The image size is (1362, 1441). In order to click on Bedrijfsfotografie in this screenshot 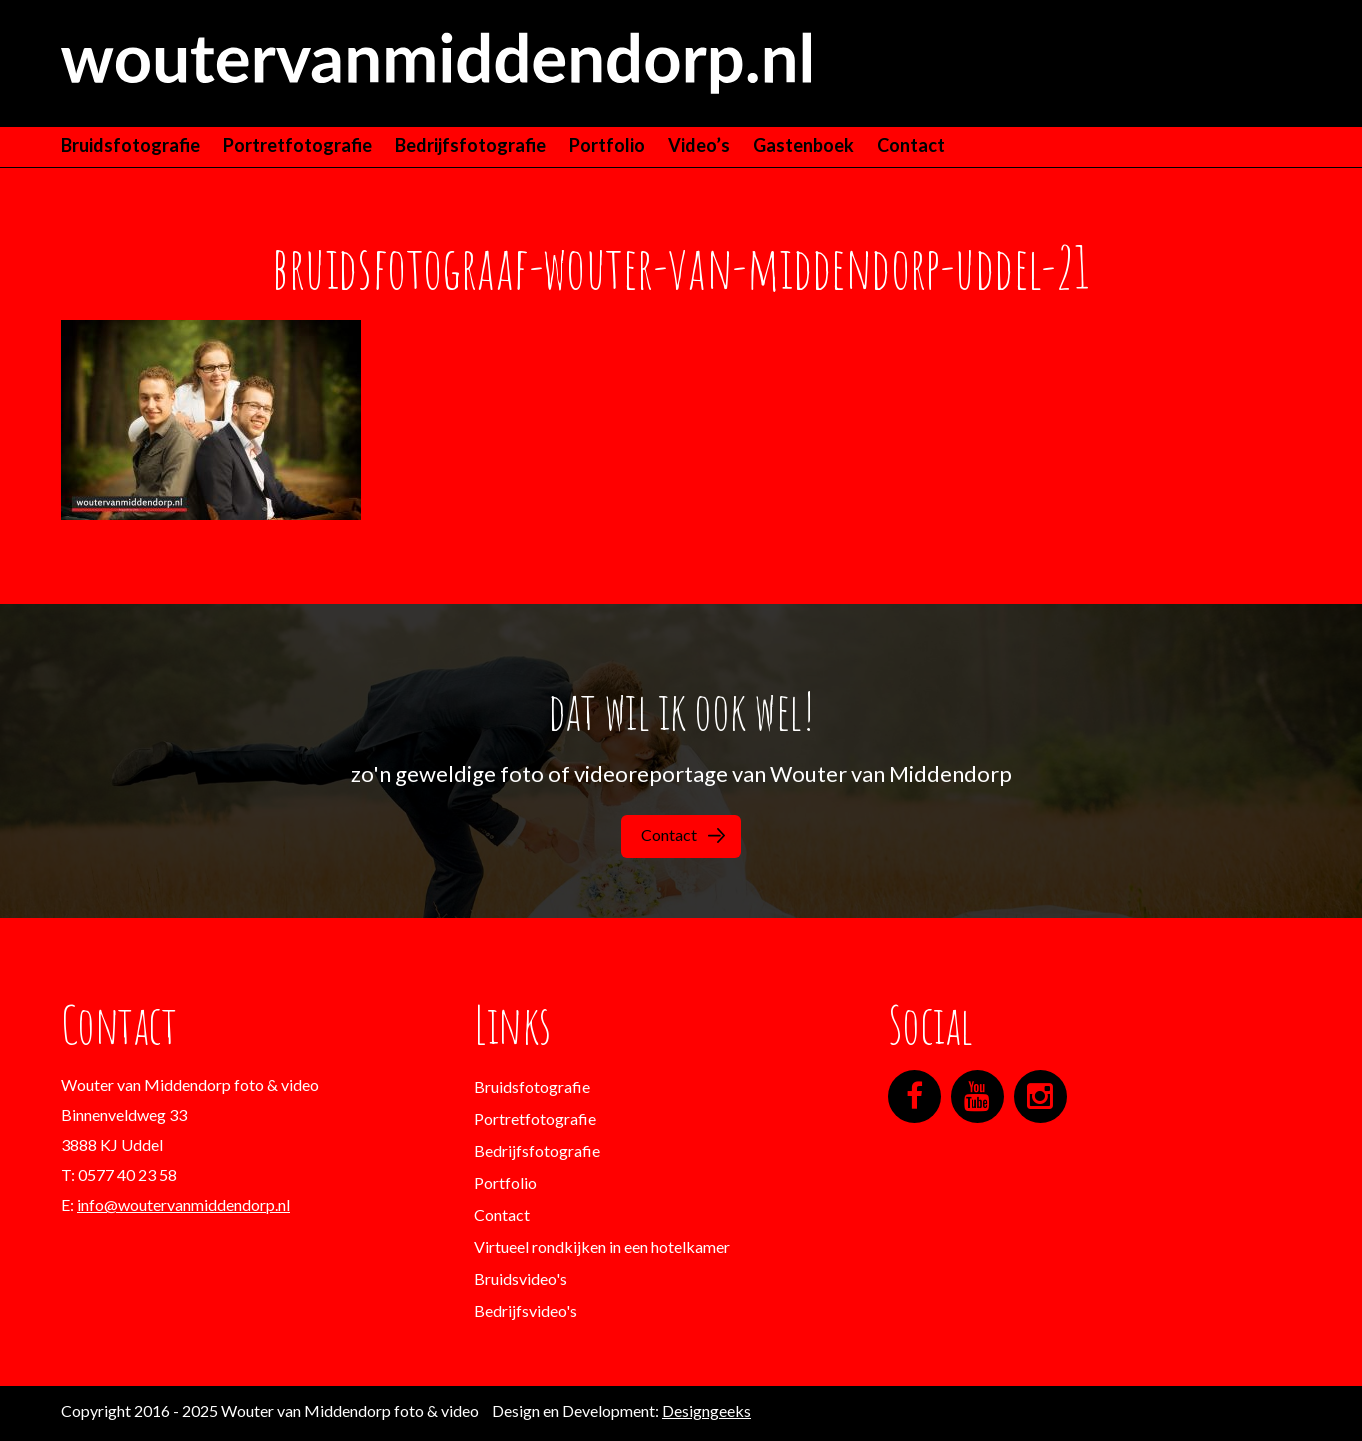, I will do `click(470, 145)`.